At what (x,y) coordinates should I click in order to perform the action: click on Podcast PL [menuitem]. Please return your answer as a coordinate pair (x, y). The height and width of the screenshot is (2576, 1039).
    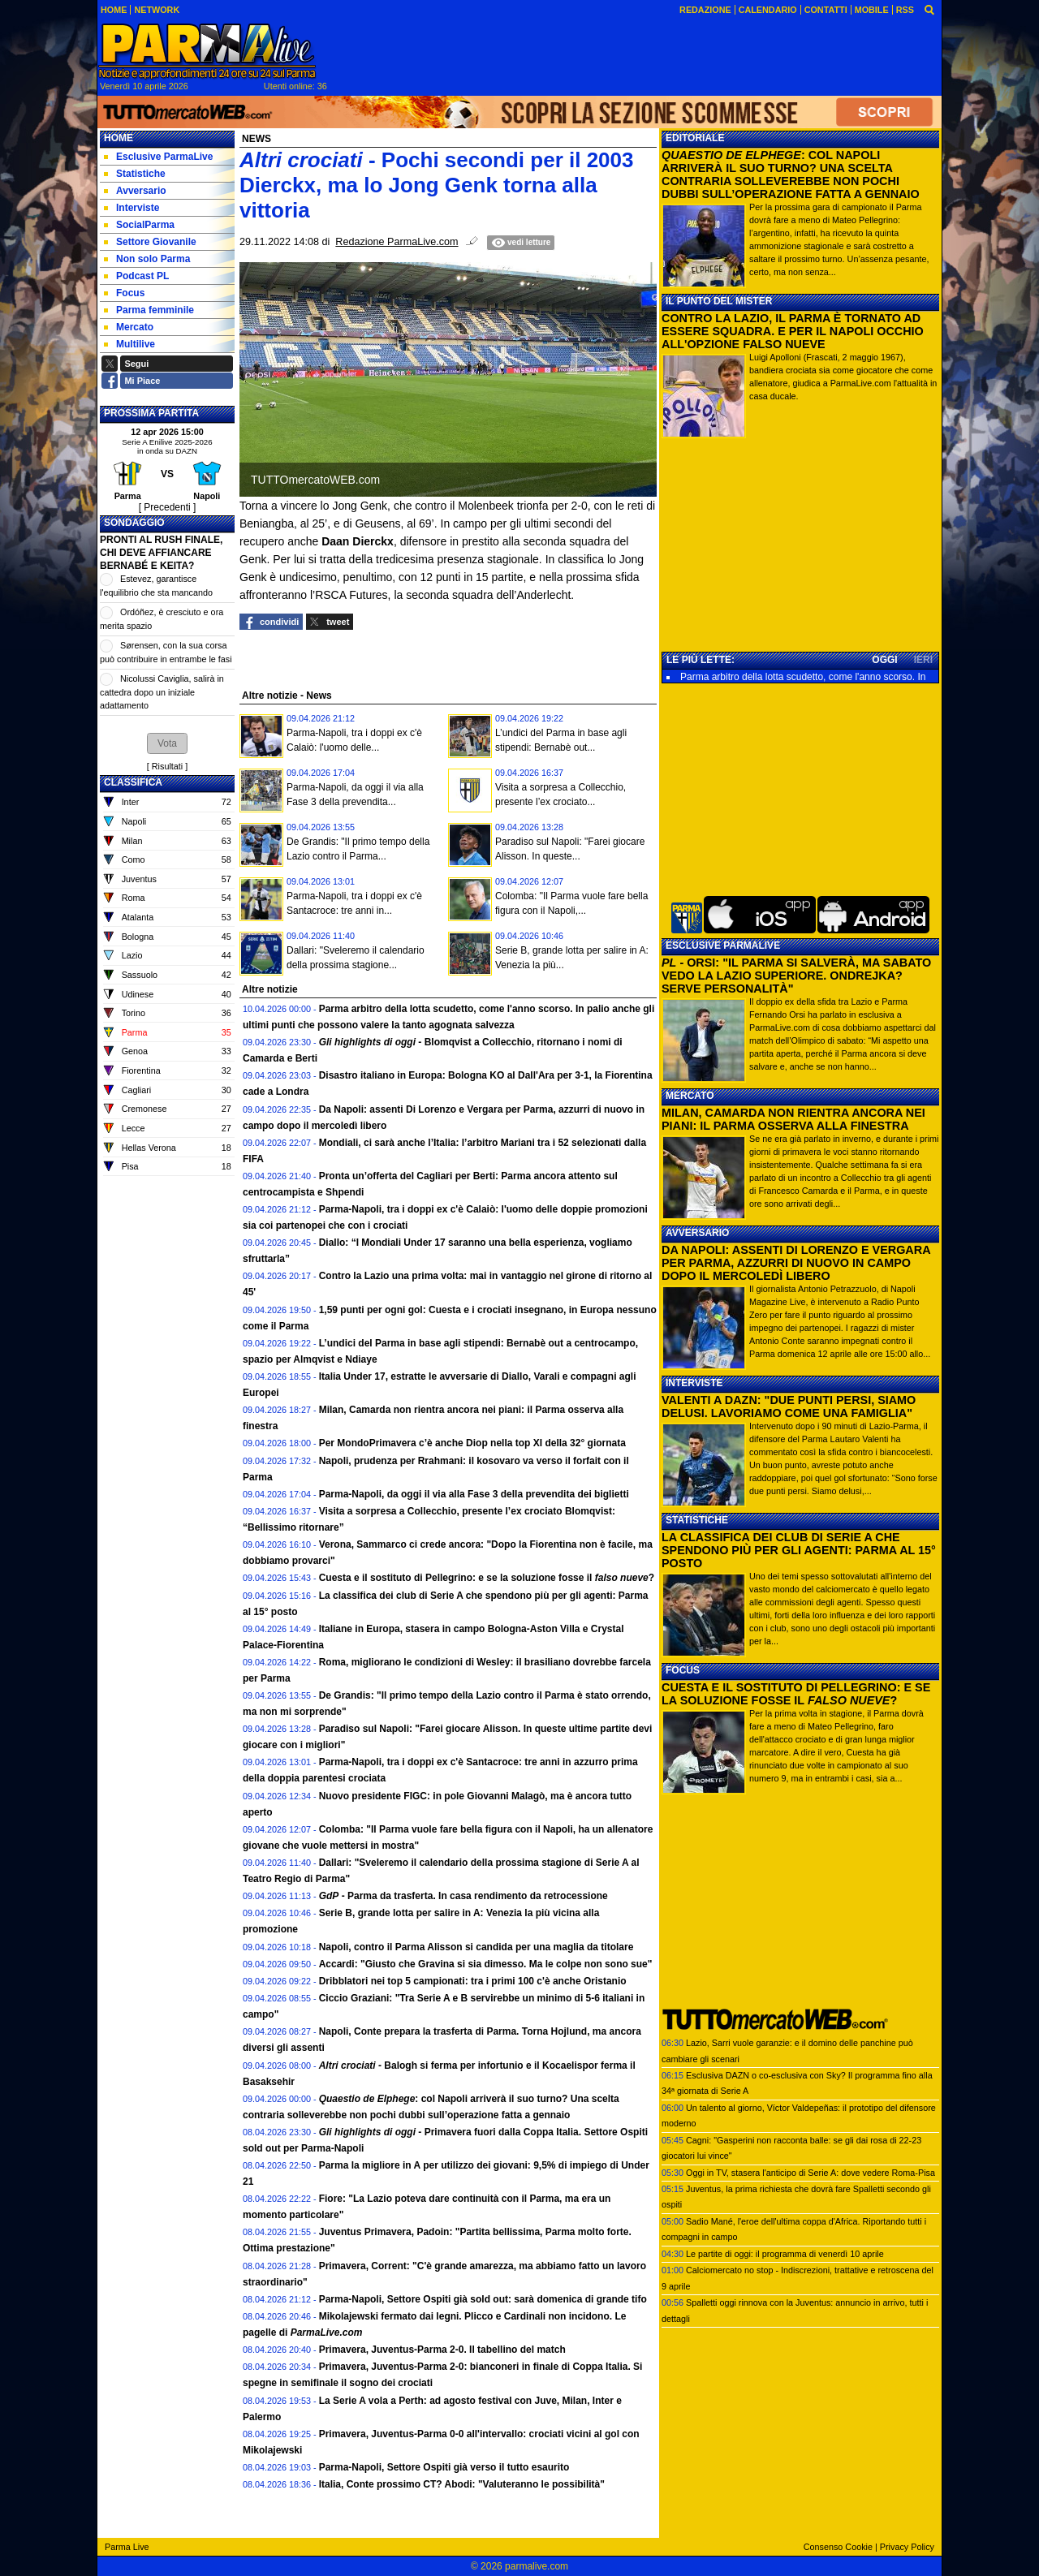
    Looking at the image, I should click on (136, 276).